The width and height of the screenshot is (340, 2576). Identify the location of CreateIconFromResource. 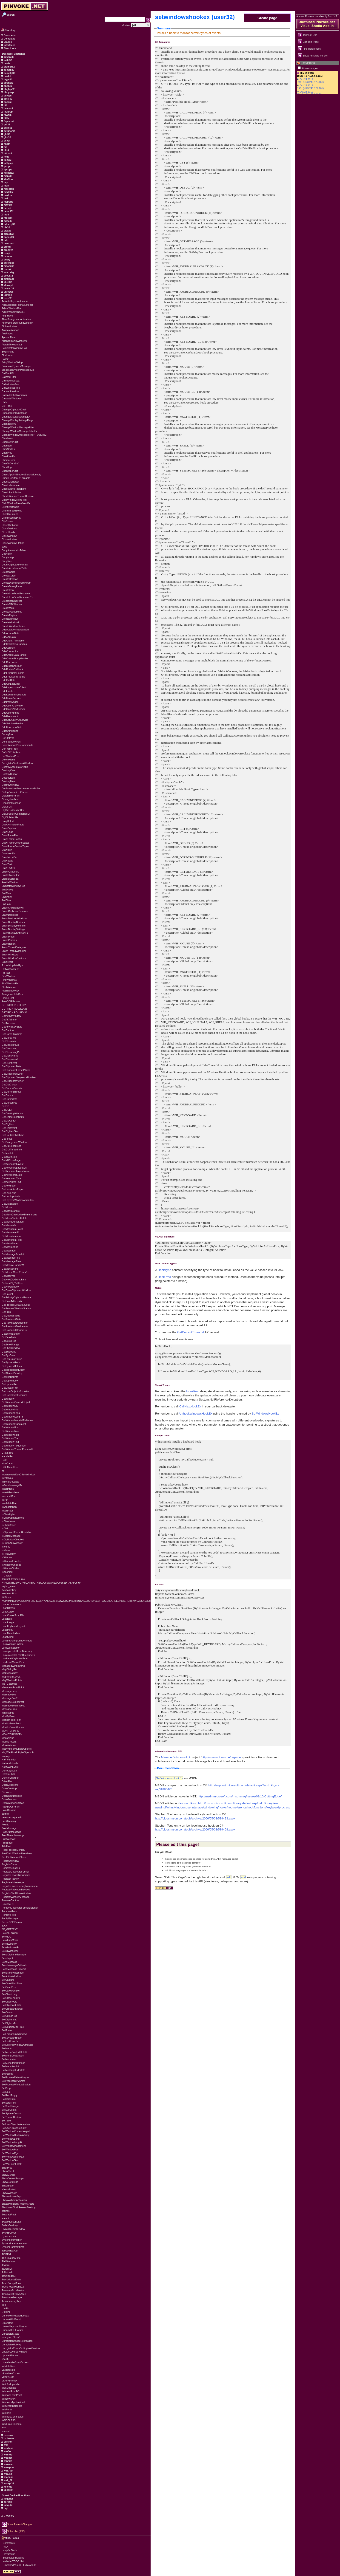
(16, 593).